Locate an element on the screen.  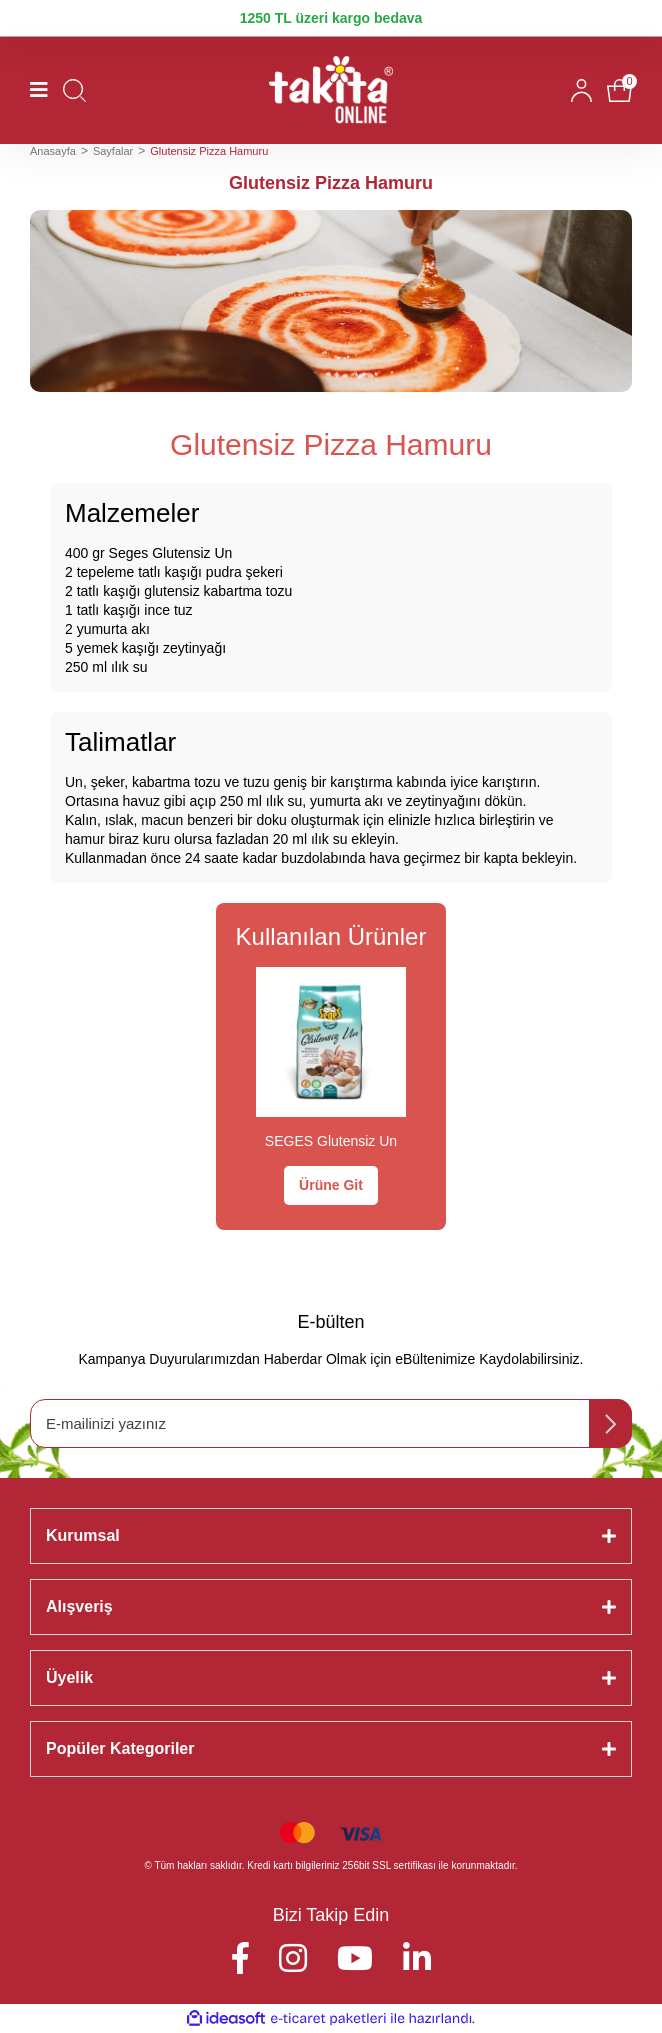
[Logo] is located at coordinates (331, 90).